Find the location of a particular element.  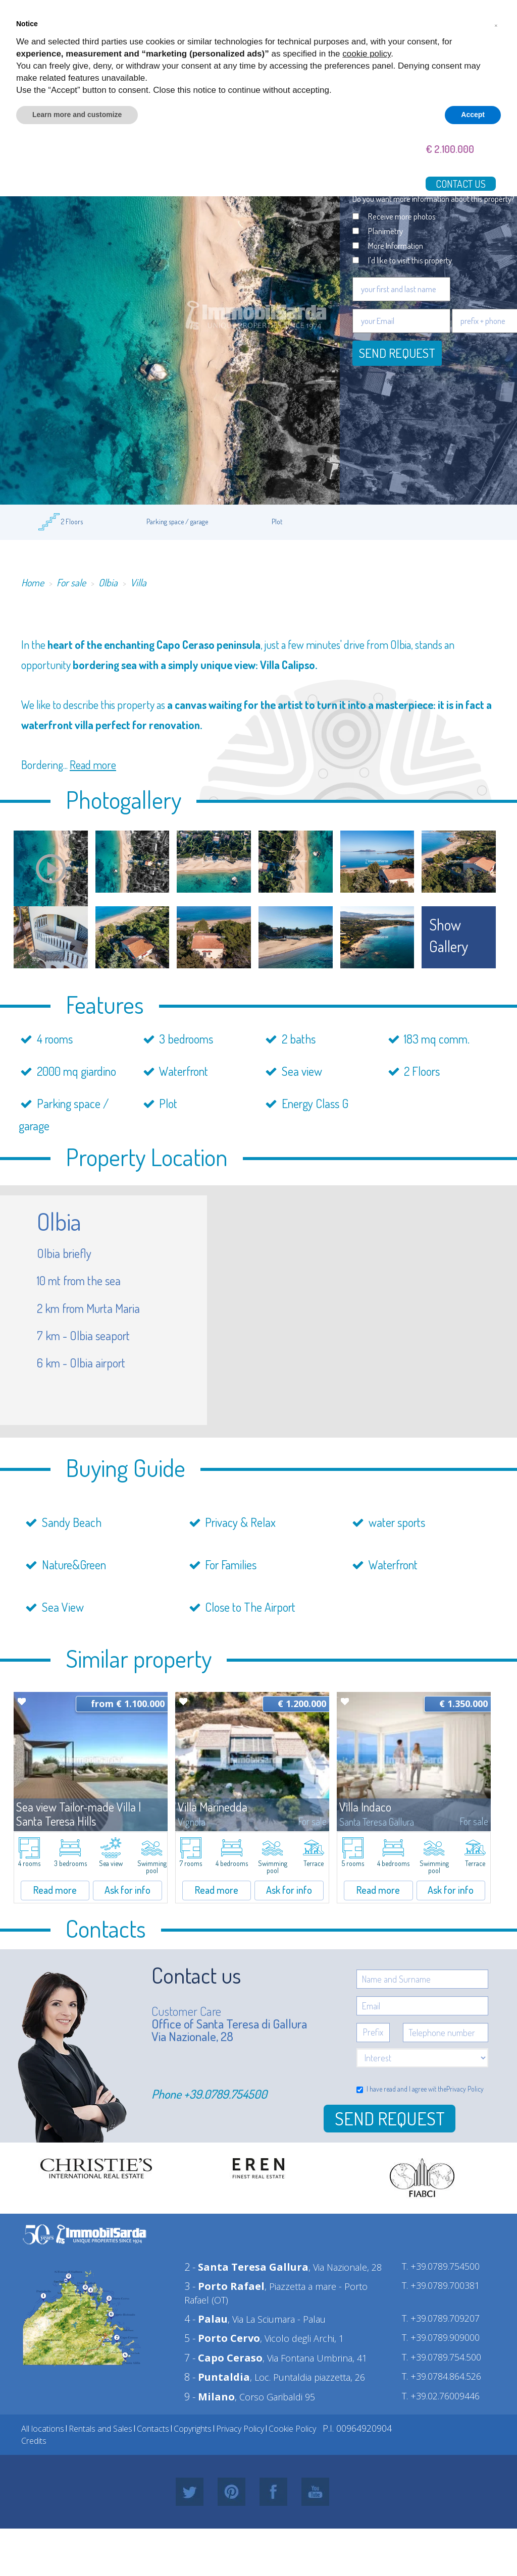

Olbia is located at coordinates (108, 582).